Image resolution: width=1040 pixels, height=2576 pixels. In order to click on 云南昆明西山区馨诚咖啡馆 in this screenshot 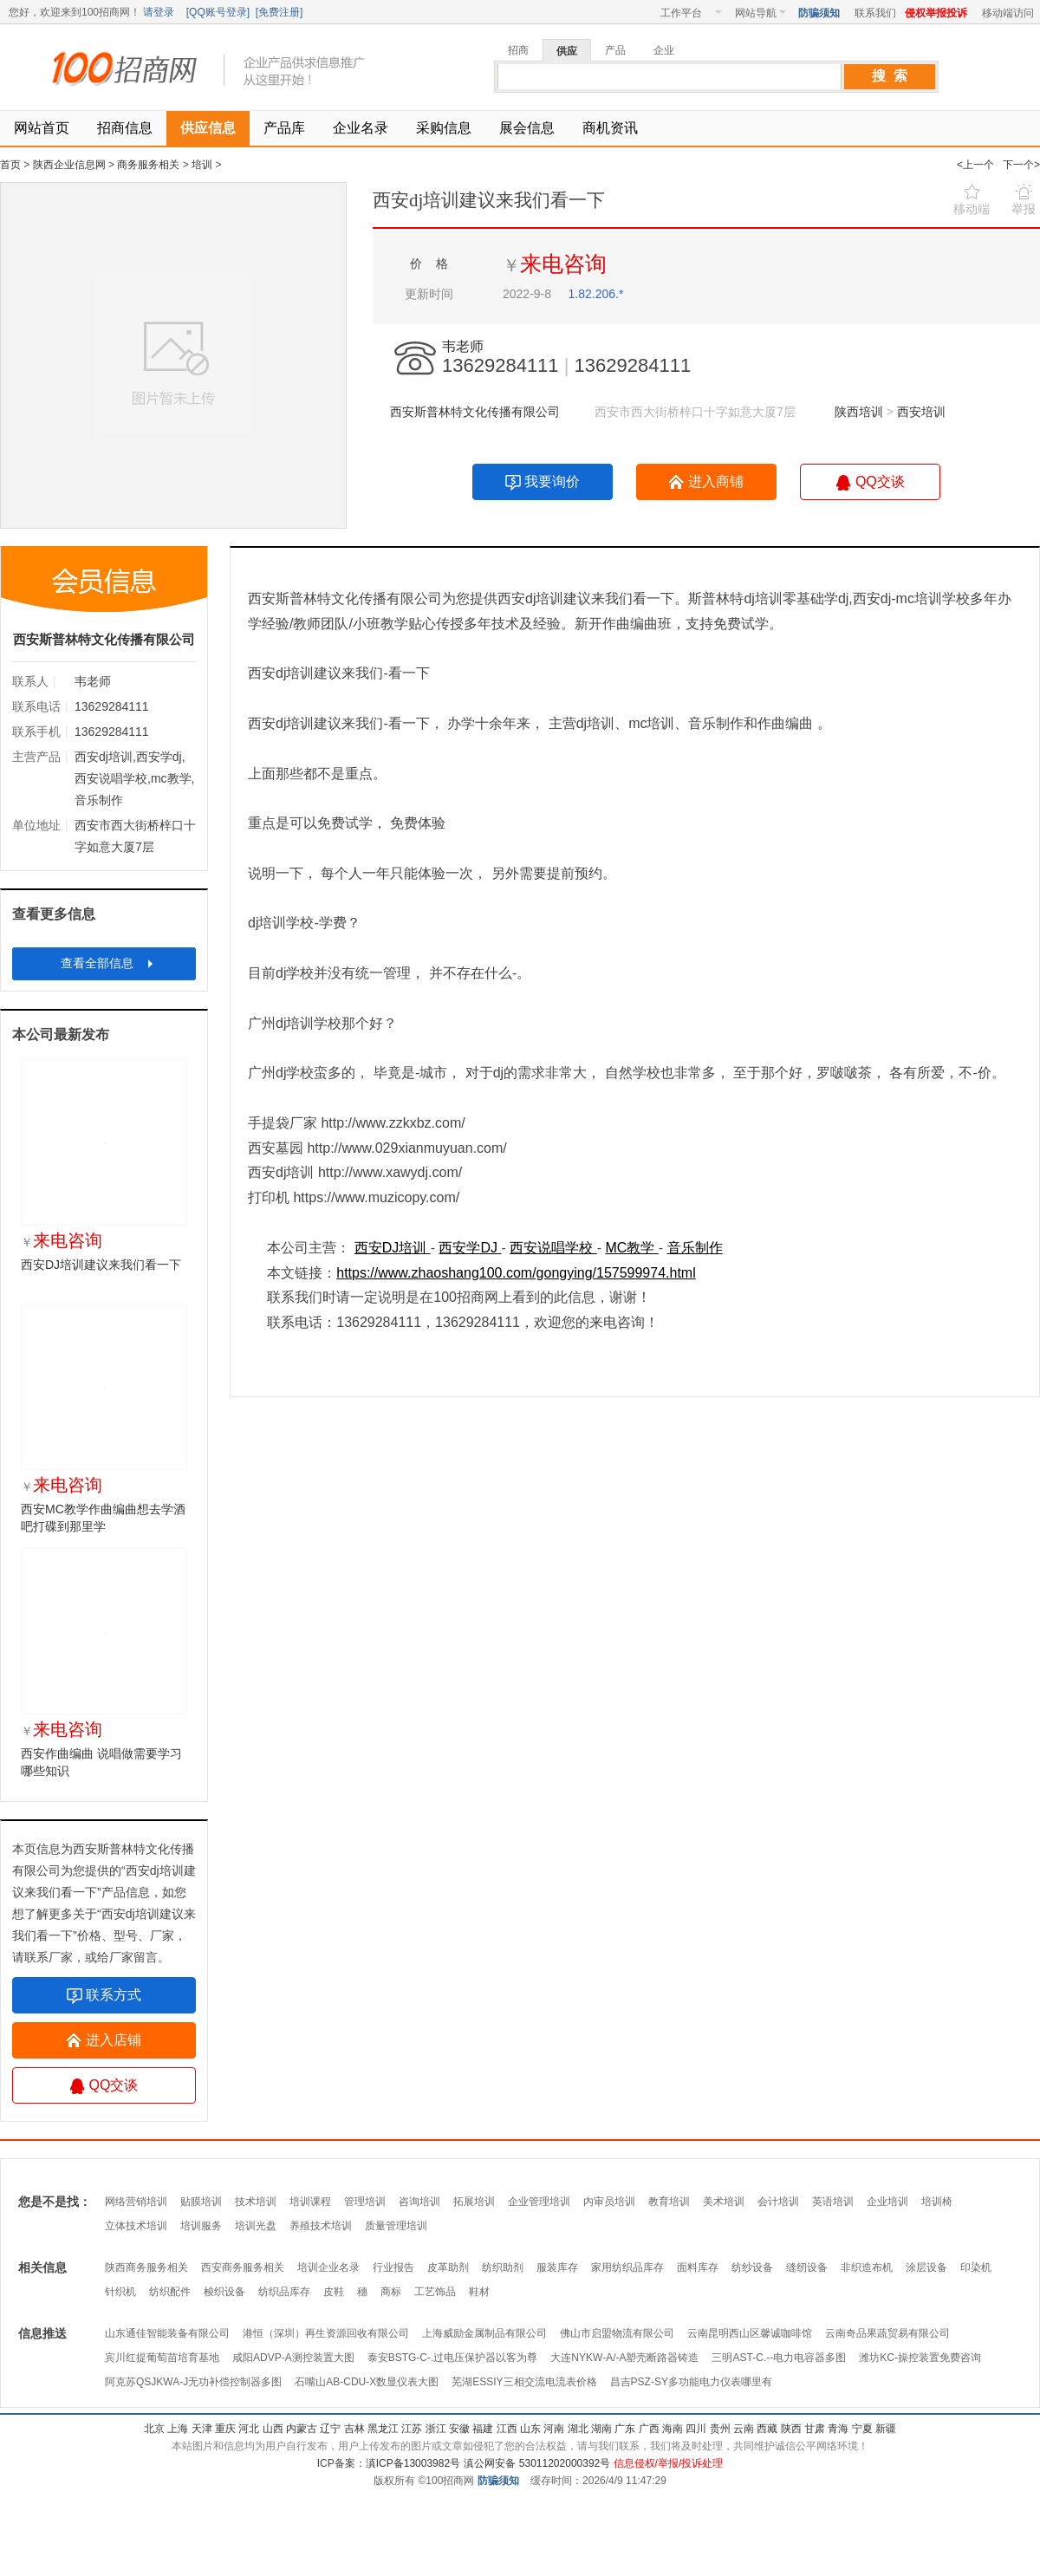, I will do `click(749, 2333)`.